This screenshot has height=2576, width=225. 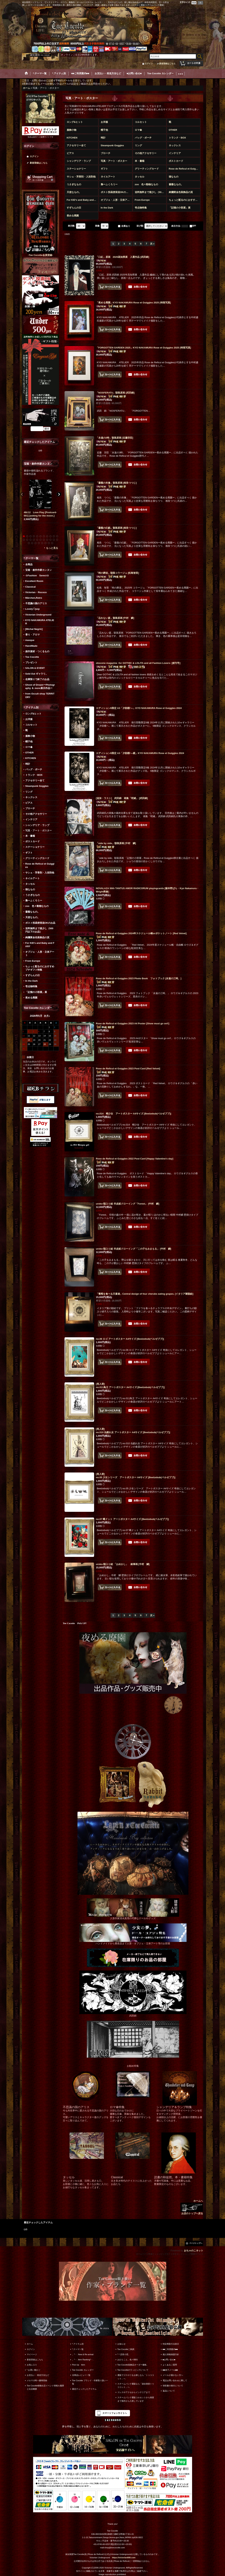 I want to click on Toe Cocotteのラッピングについて, so click(x=133, y=2370).